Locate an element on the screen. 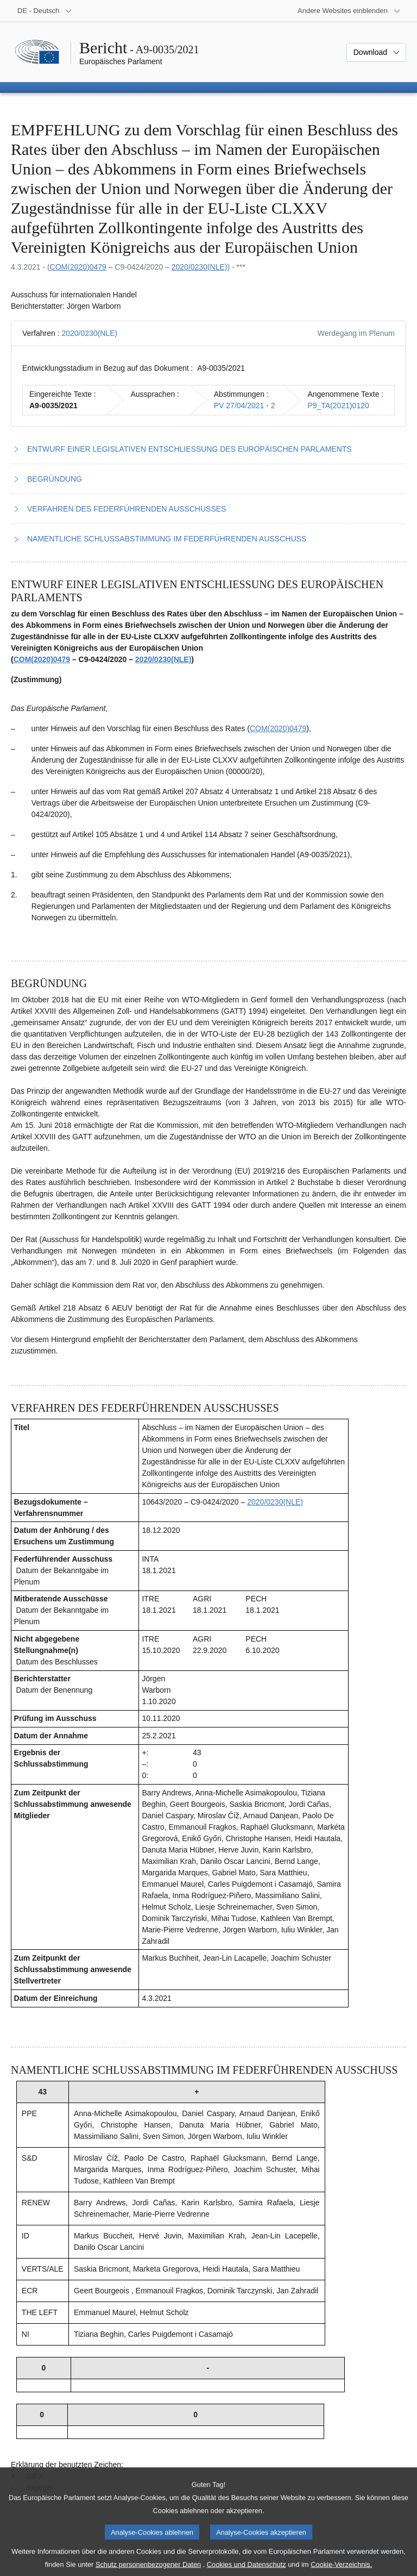  [Weitere andere Websites] is located at coordinates (349, 11).